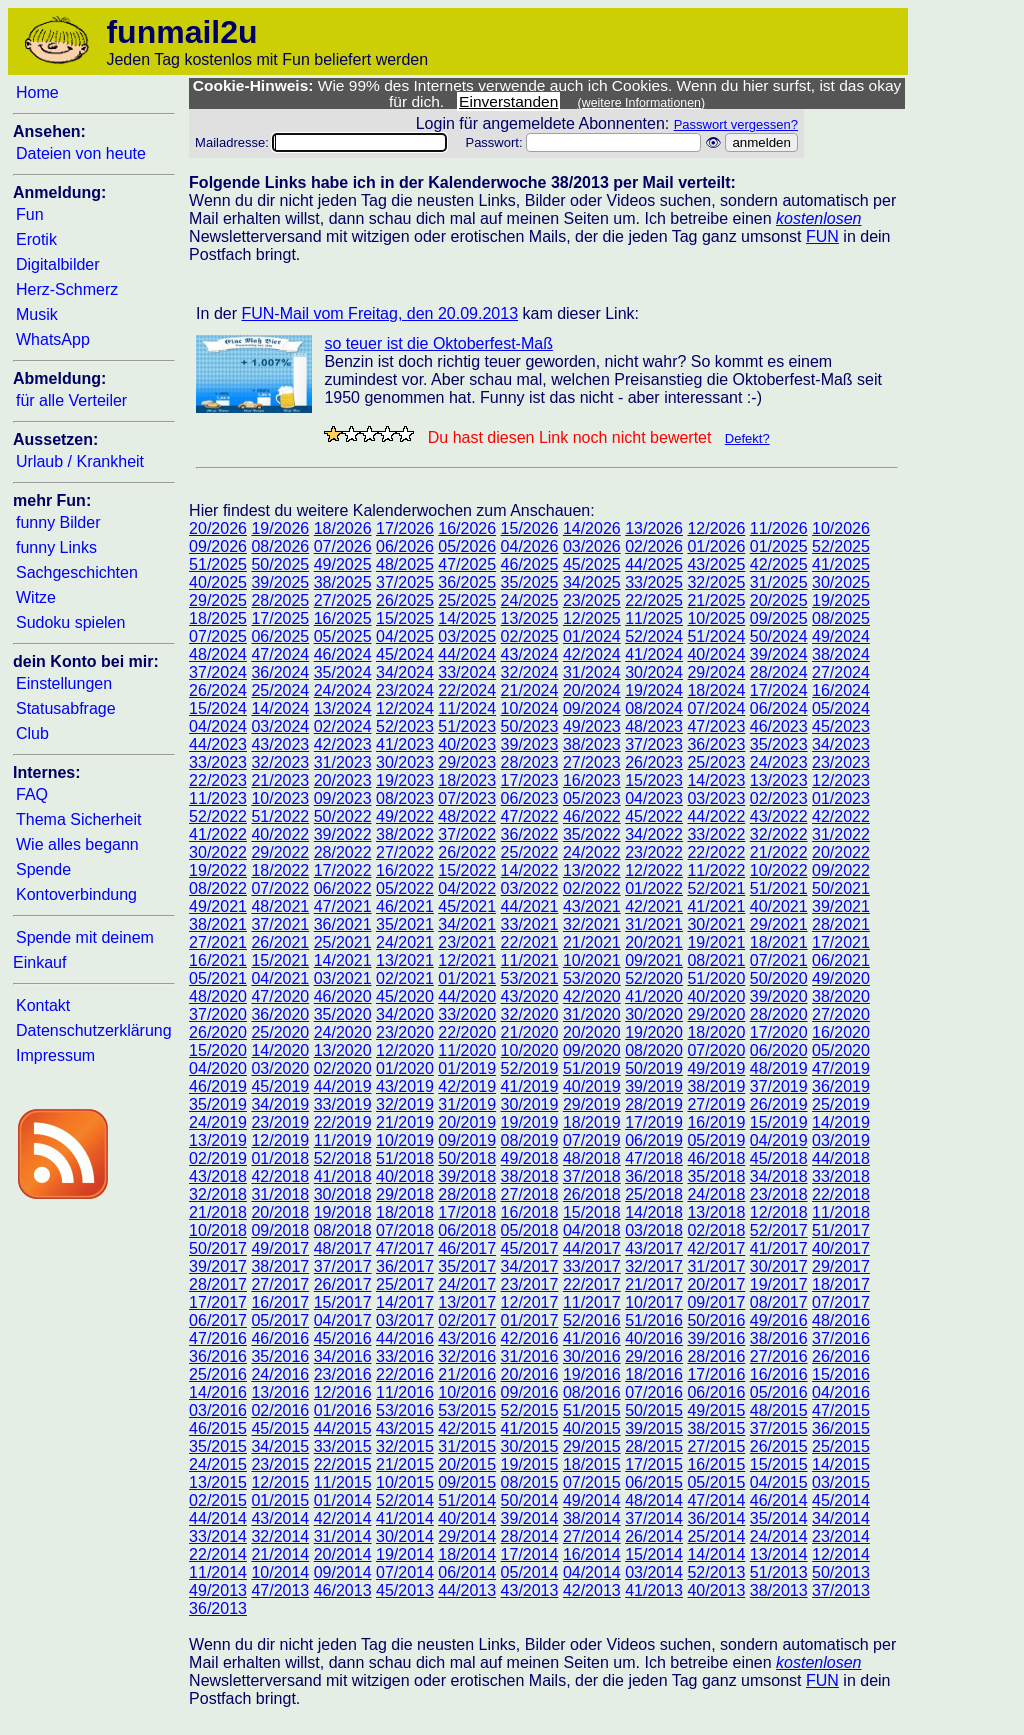 The width and height of the screenshot is (1024, 1735). I want to click on 22/2019, so click(343, 1122).